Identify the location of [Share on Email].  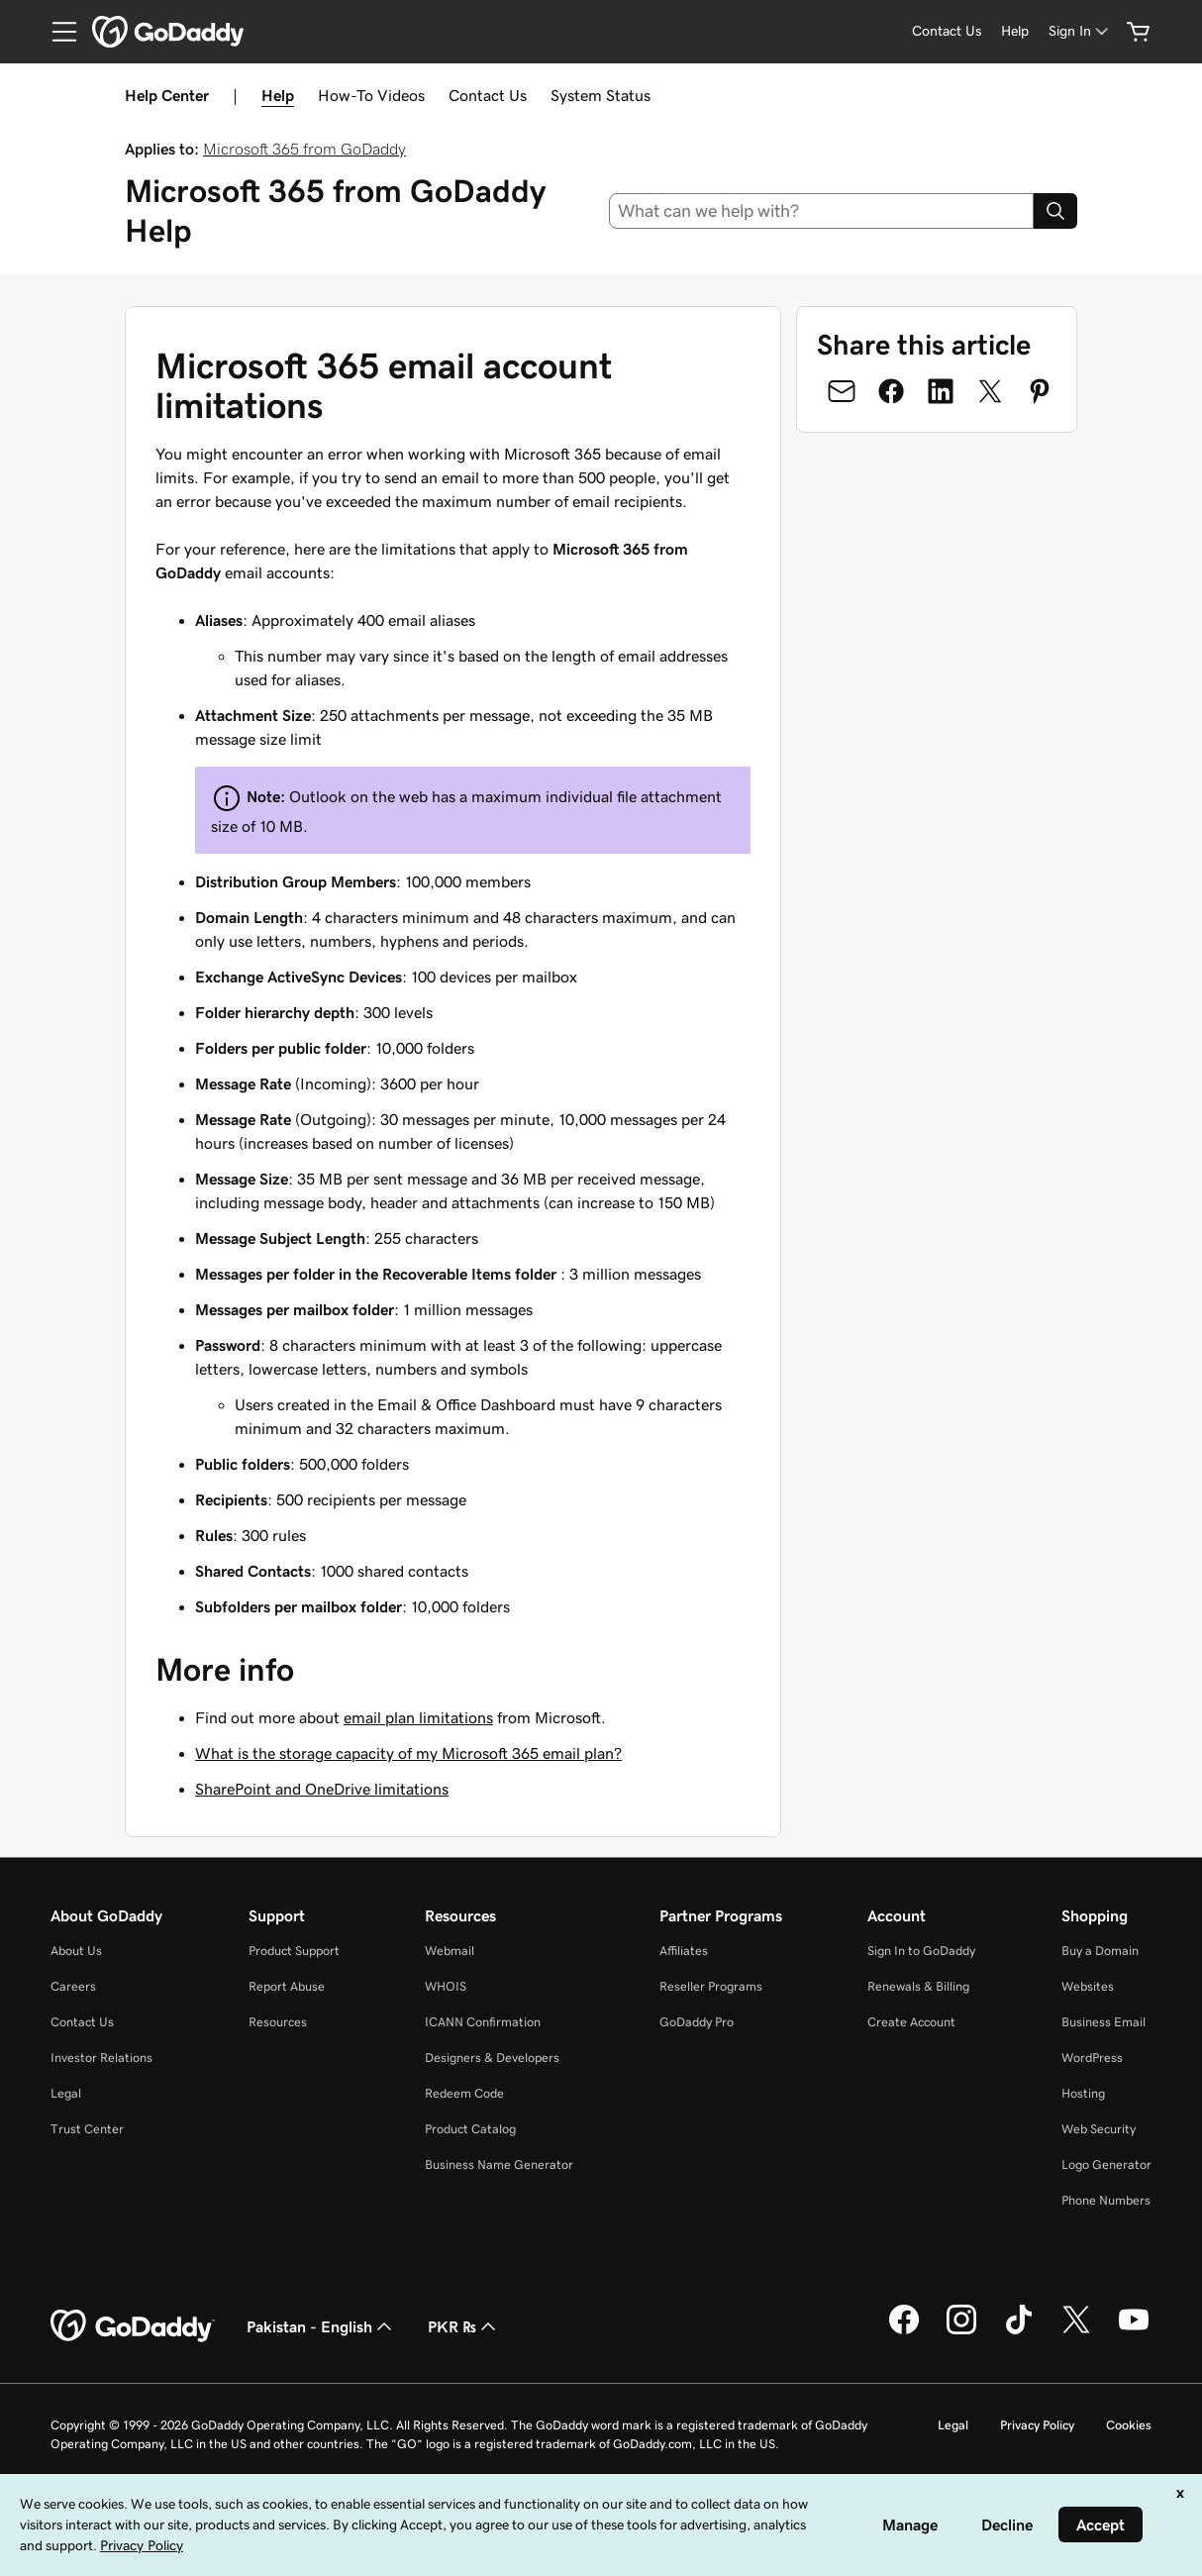
(841, 391).